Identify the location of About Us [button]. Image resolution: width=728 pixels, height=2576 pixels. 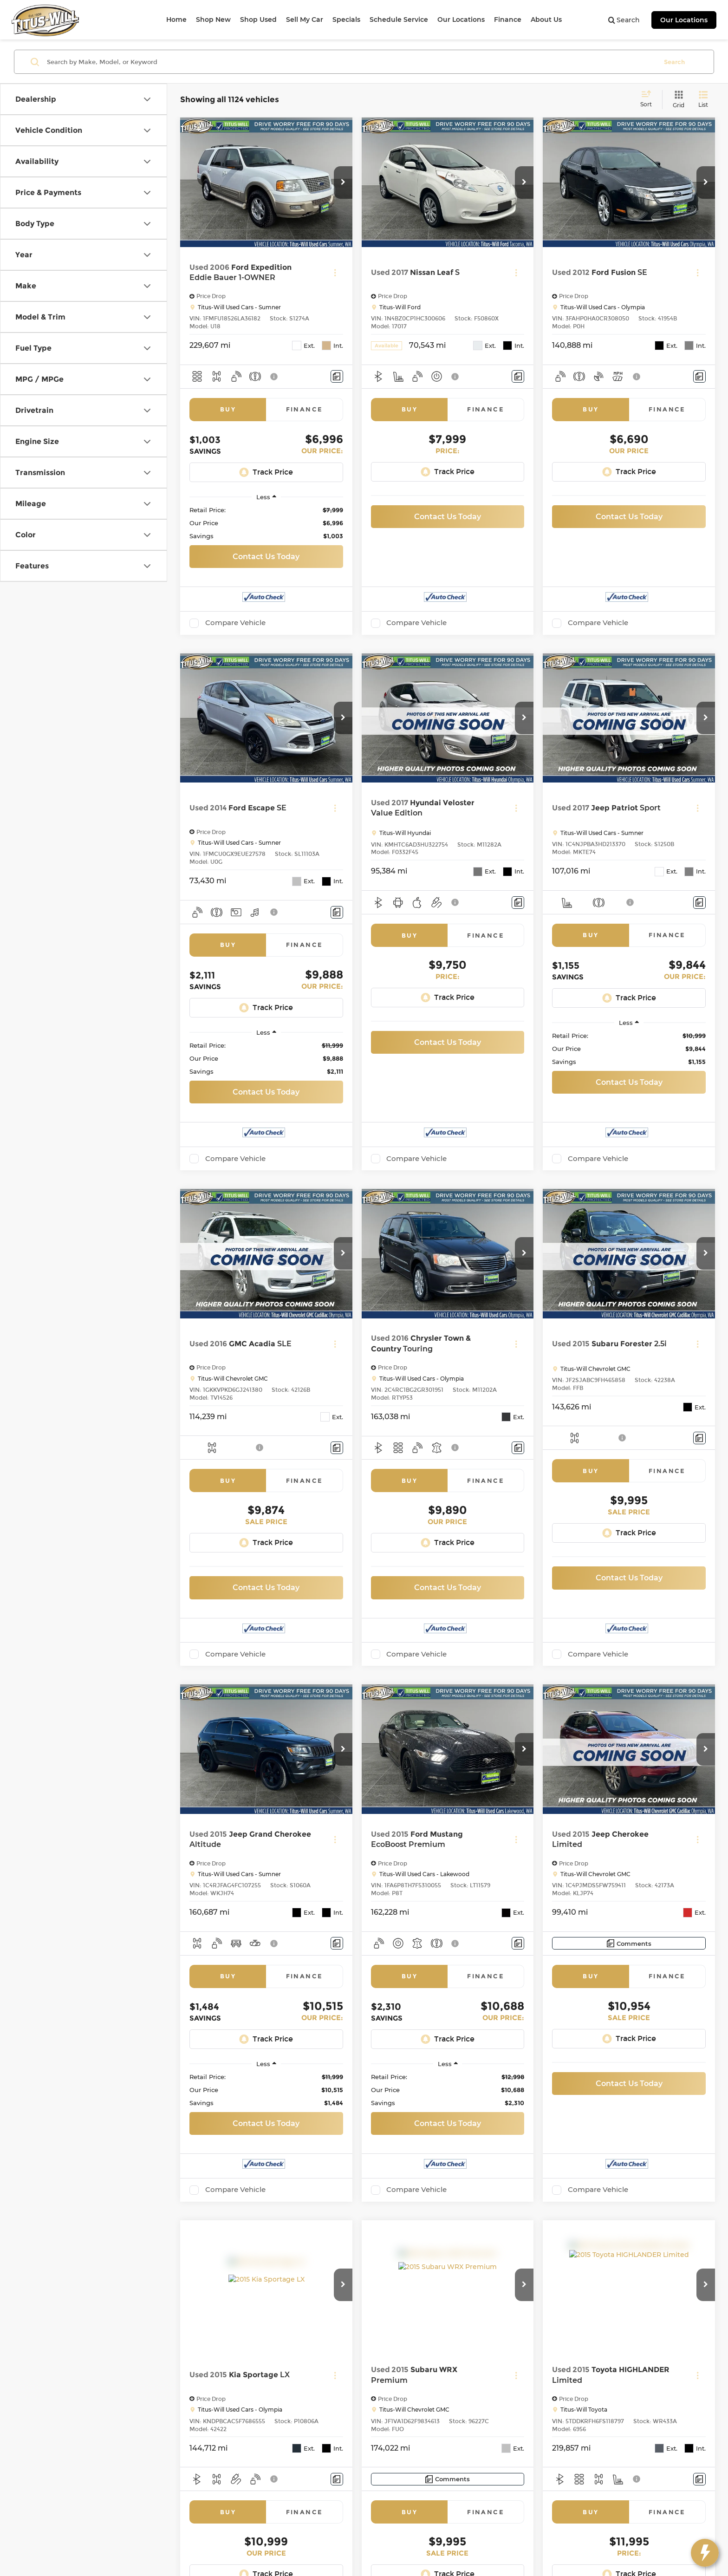
(546, 19).